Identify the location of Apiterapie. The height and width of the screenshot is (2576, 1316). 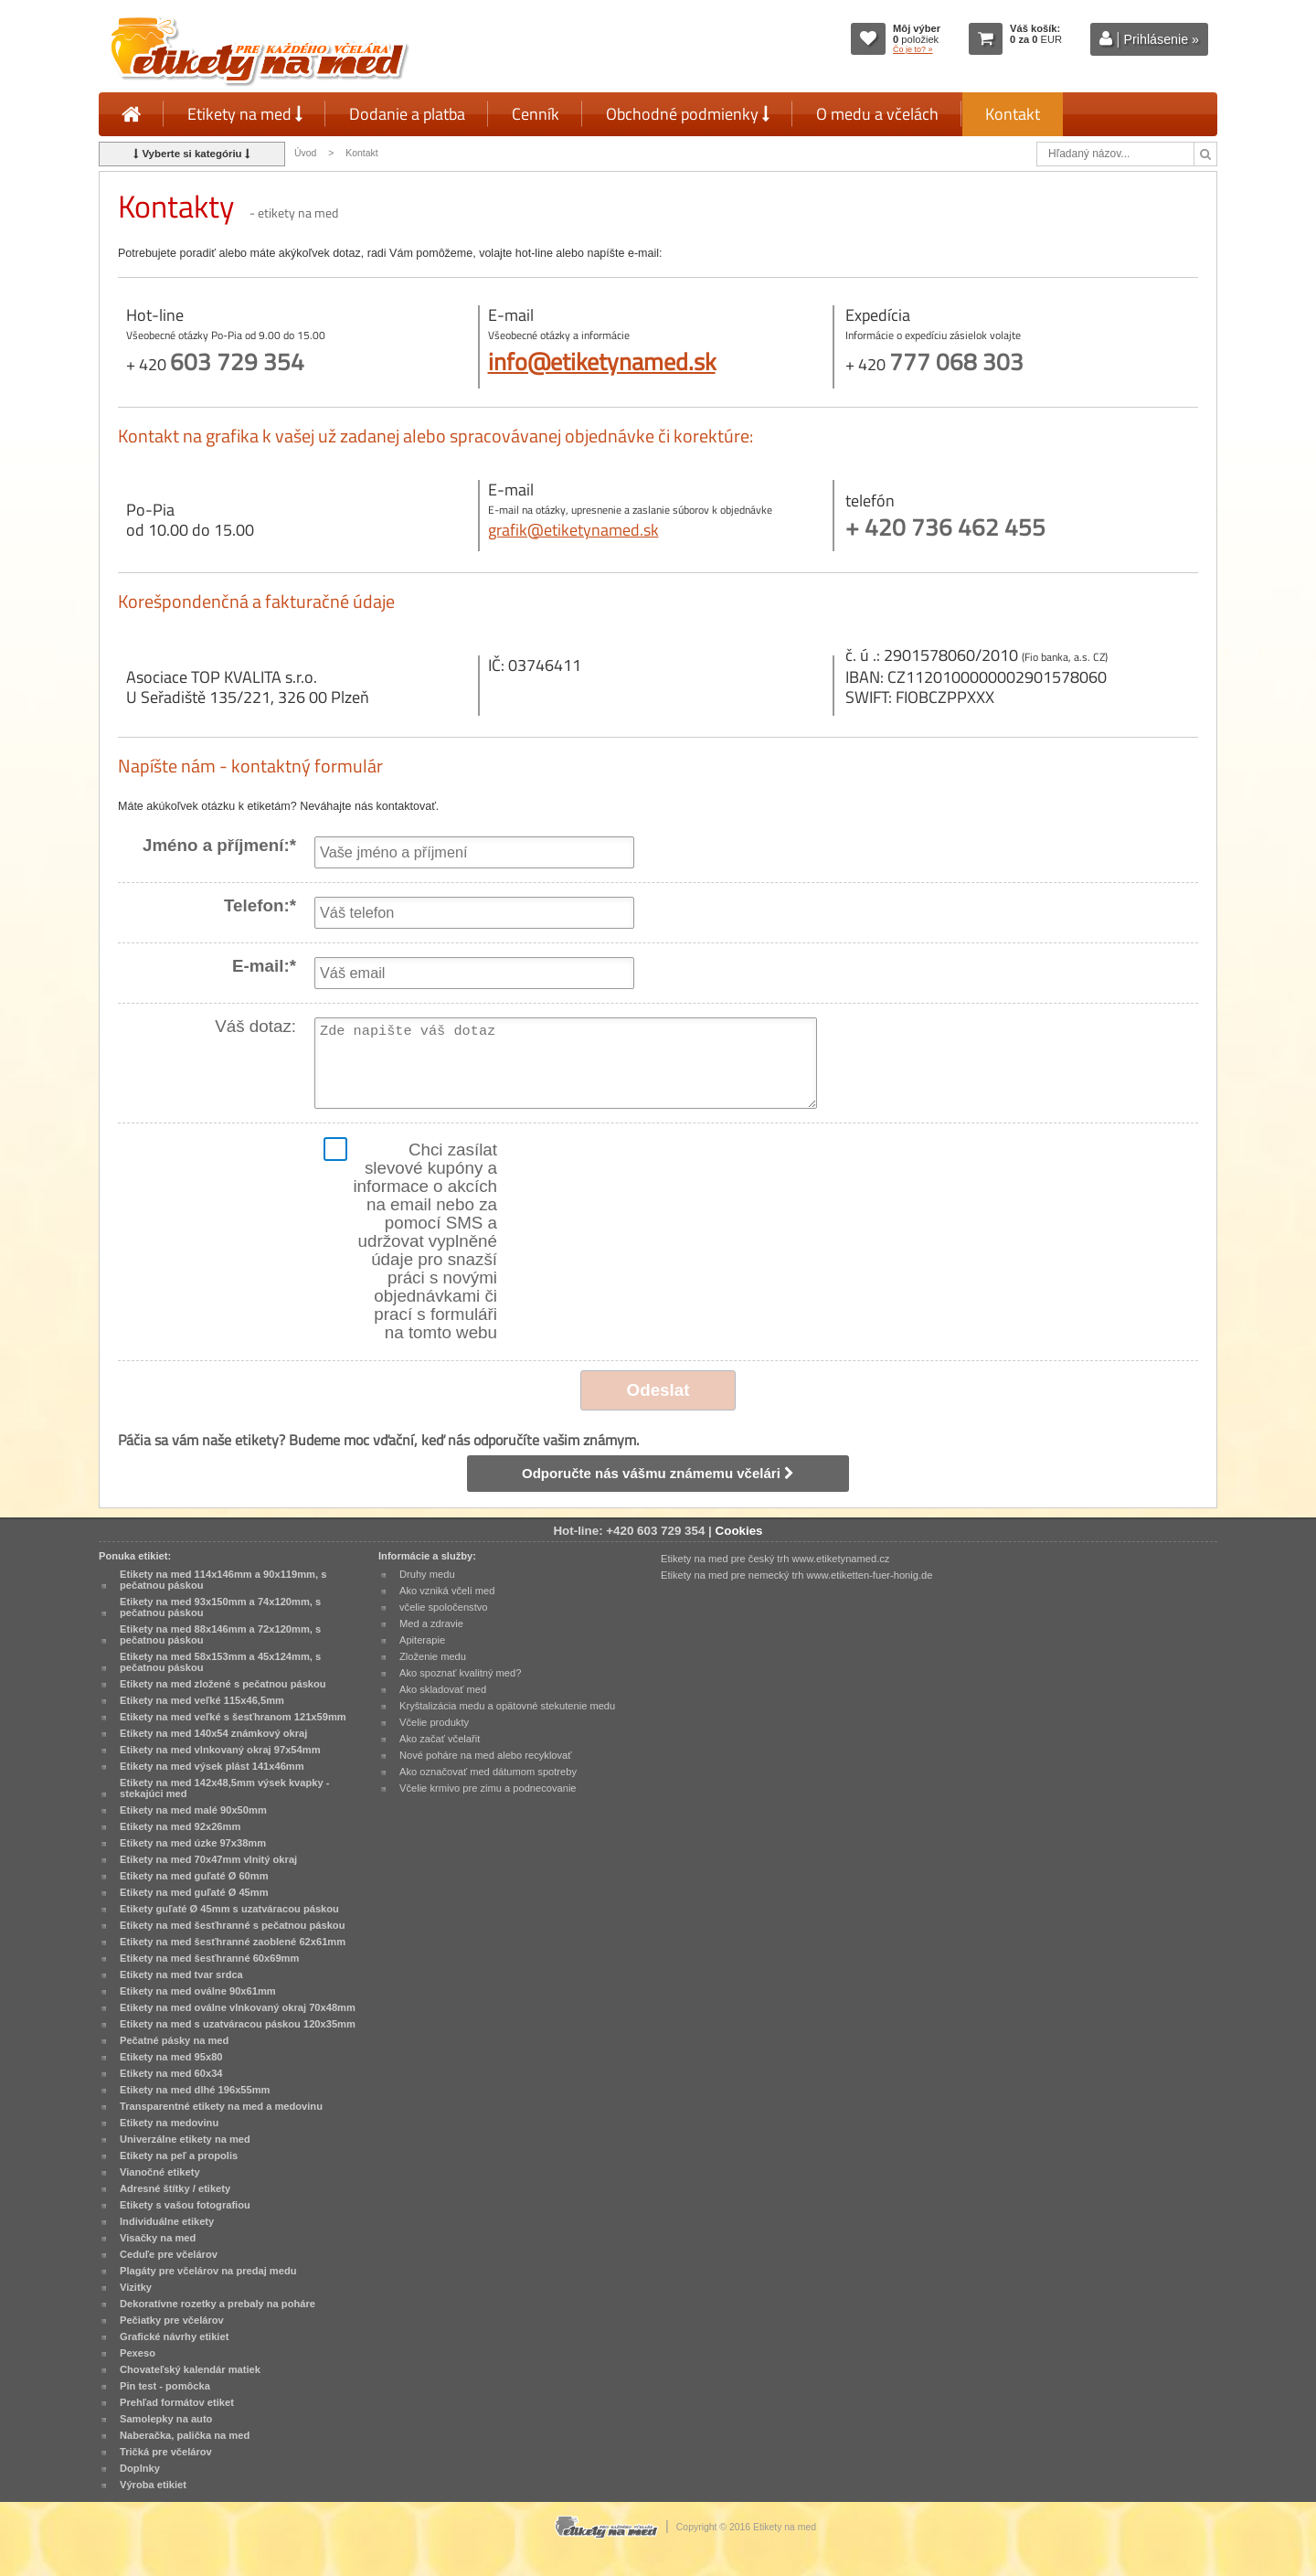
(422, 1639).